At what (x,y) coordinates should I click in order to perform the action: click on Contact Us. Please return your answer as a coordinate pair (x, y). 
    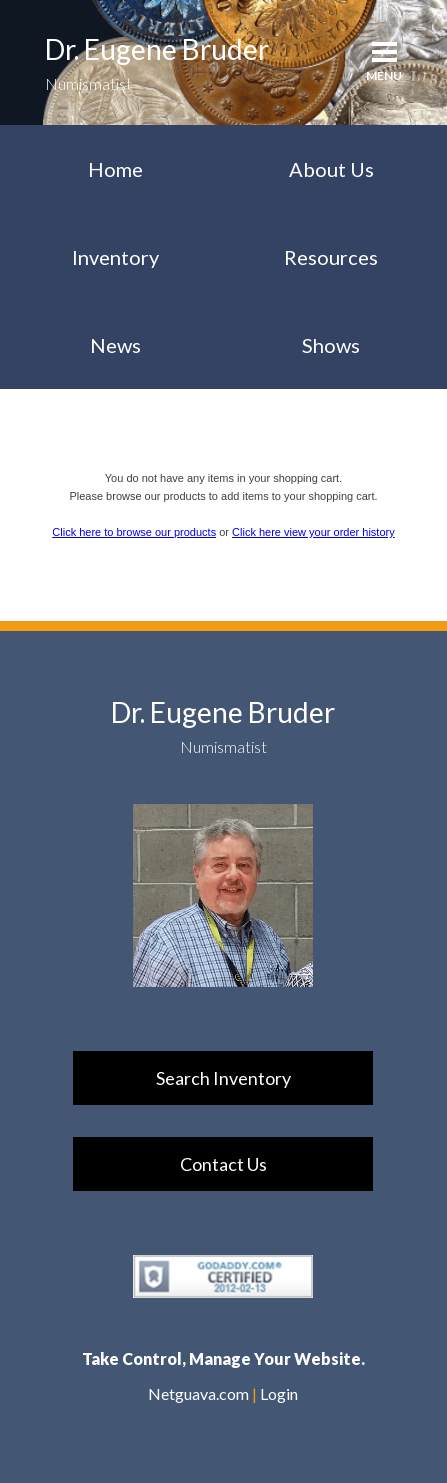
    Looking at the image, I should click on (223, 1164).